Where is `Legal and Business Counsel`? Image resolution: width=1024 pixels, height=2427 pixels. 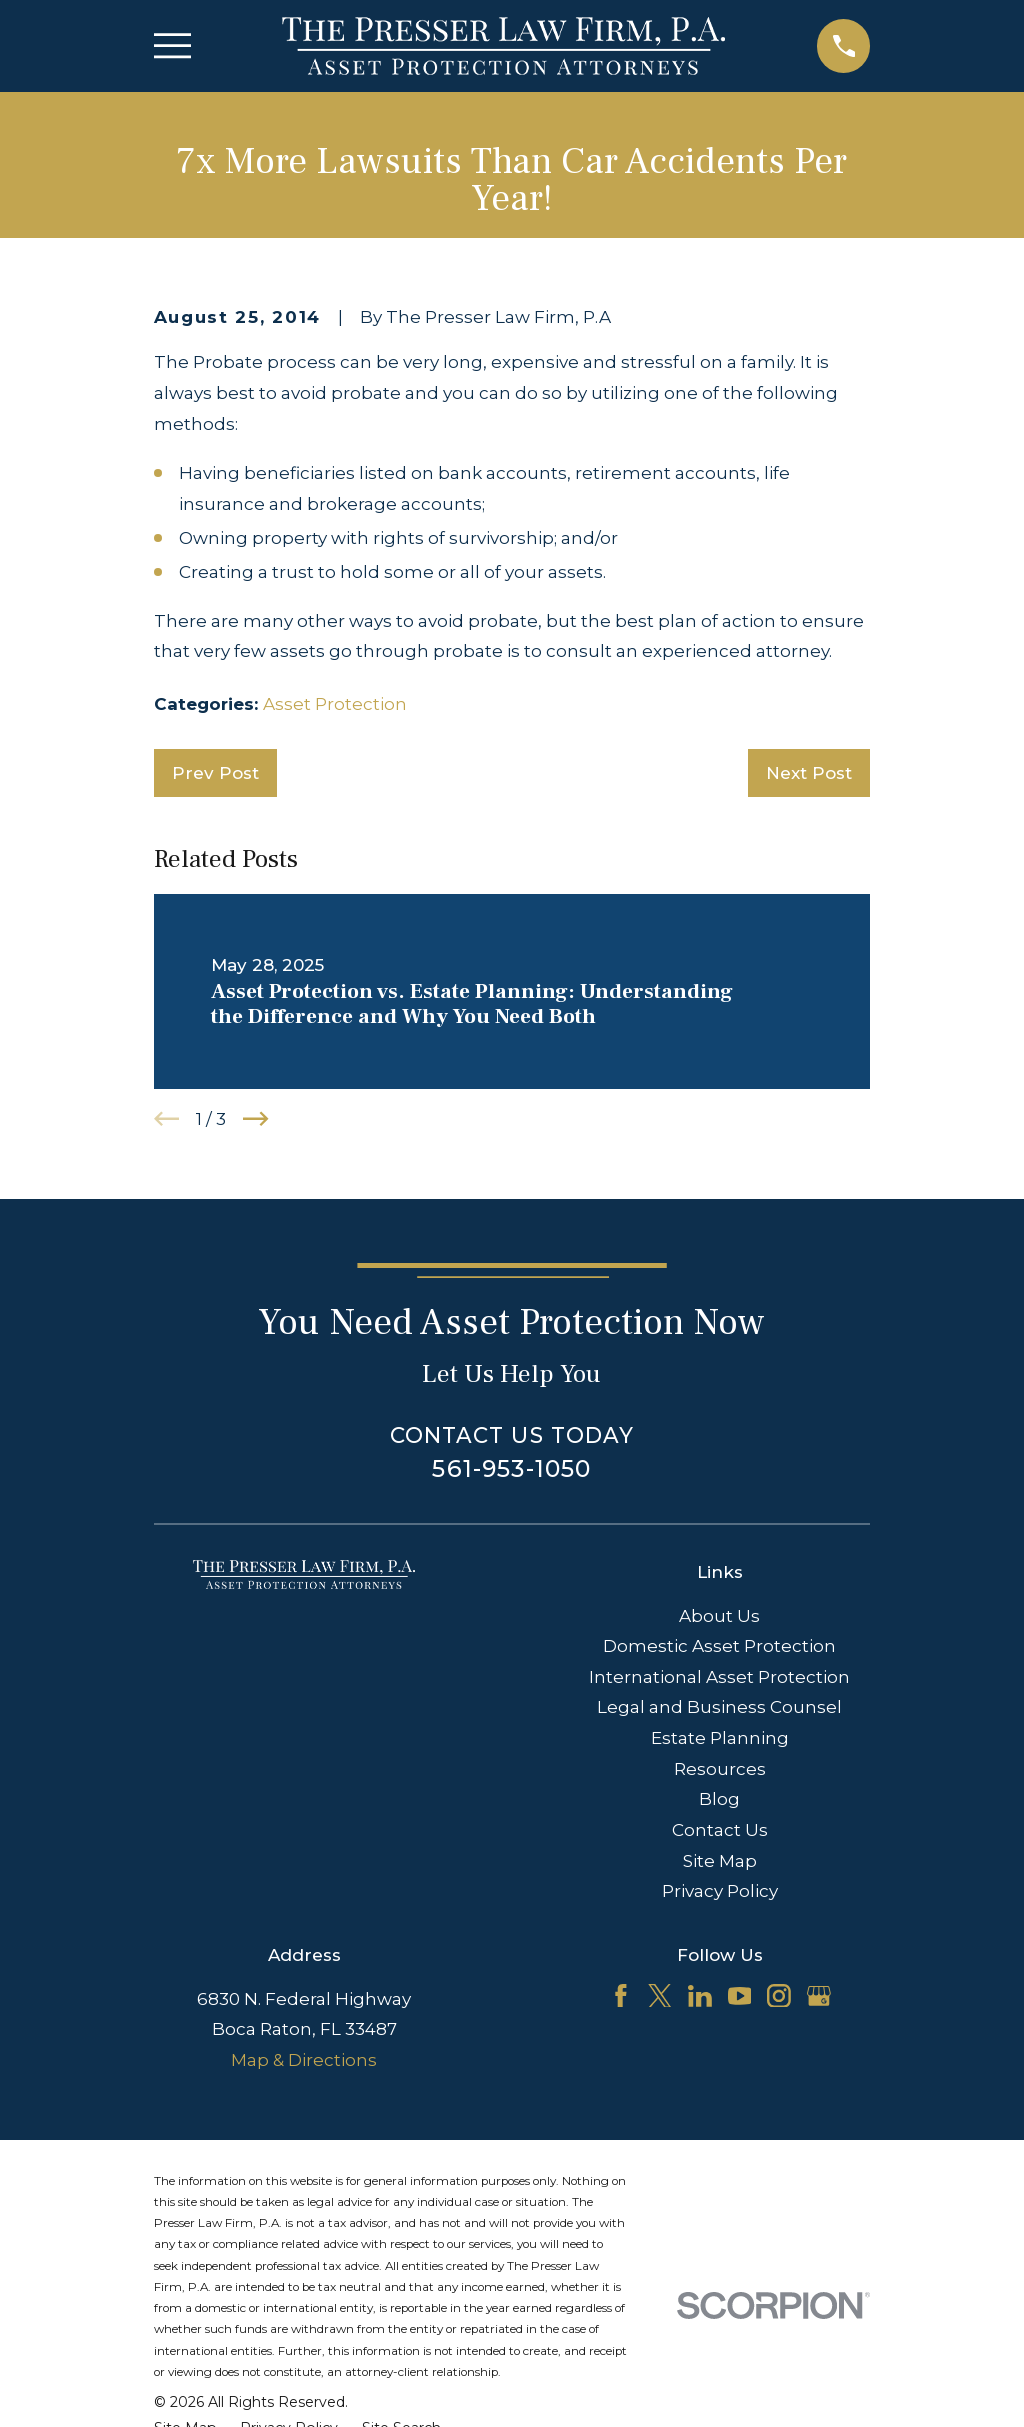 Legal and Business Counsel is located at coordinates (719, 1707).